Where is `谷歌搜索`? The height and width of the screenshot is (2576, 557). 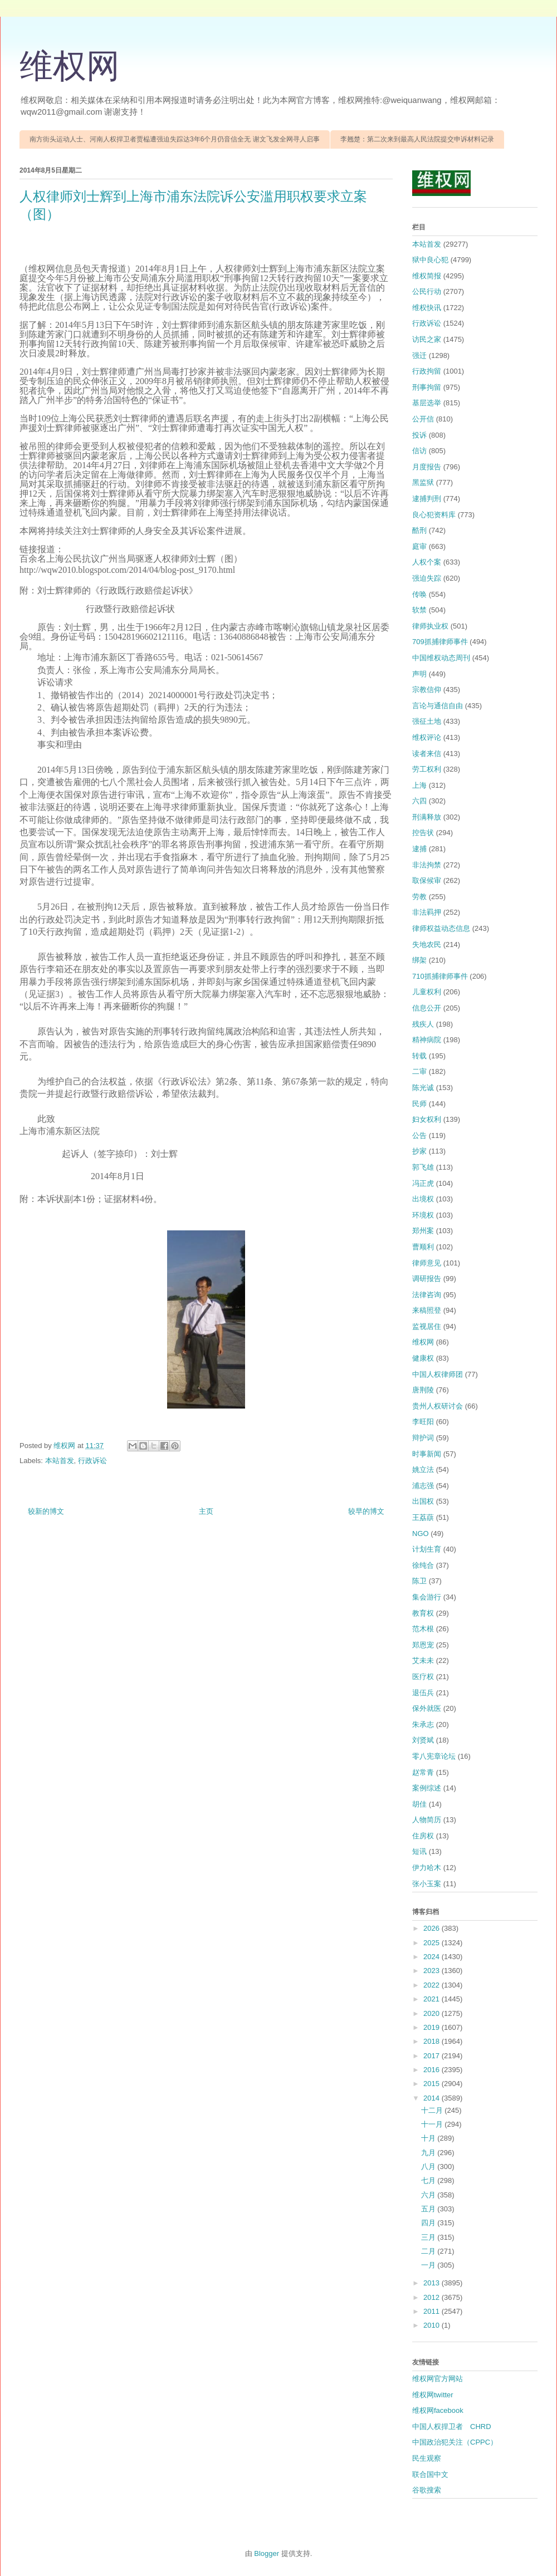 谷歌搜索 is located at coordinates (426, 2490).